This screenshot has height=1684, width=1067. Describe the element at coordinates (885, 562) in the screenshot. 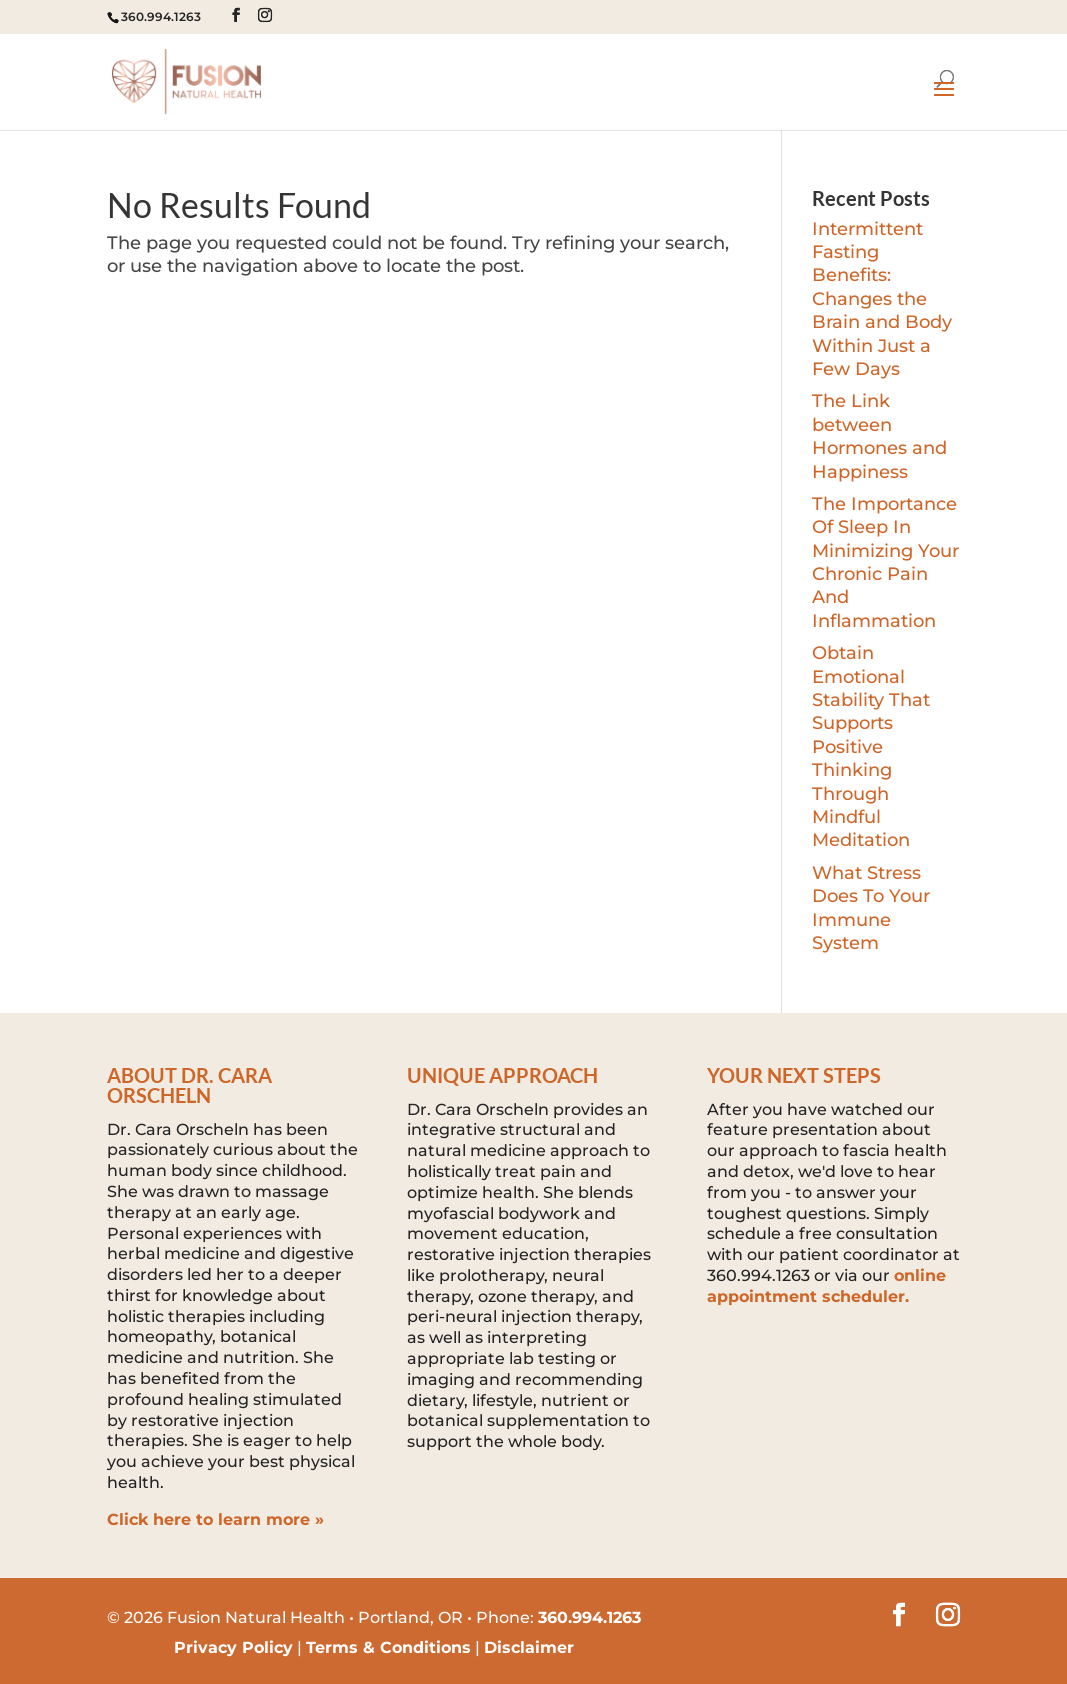

I see `The Importance Of Sleep In Minimizing Your Chronic Pain And Inflammation` at that location.